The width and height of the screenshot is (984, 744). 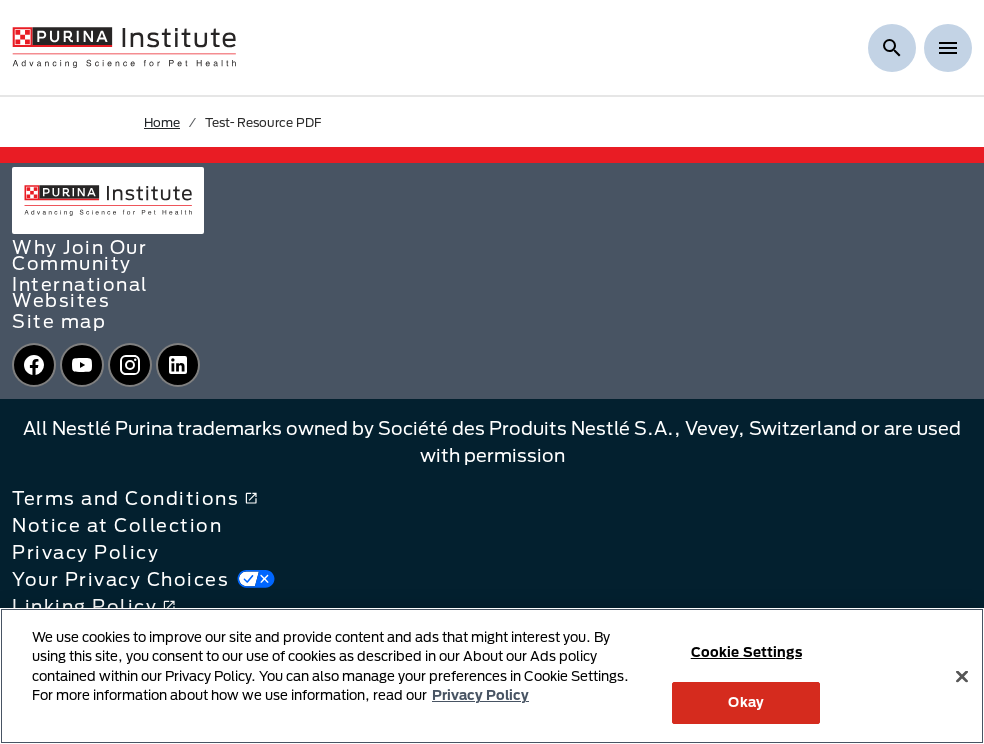 What do you see at coordinates (143, 579) in the screenshot?
I see `Your Privacy Choices` at bounding box center [143, 579].